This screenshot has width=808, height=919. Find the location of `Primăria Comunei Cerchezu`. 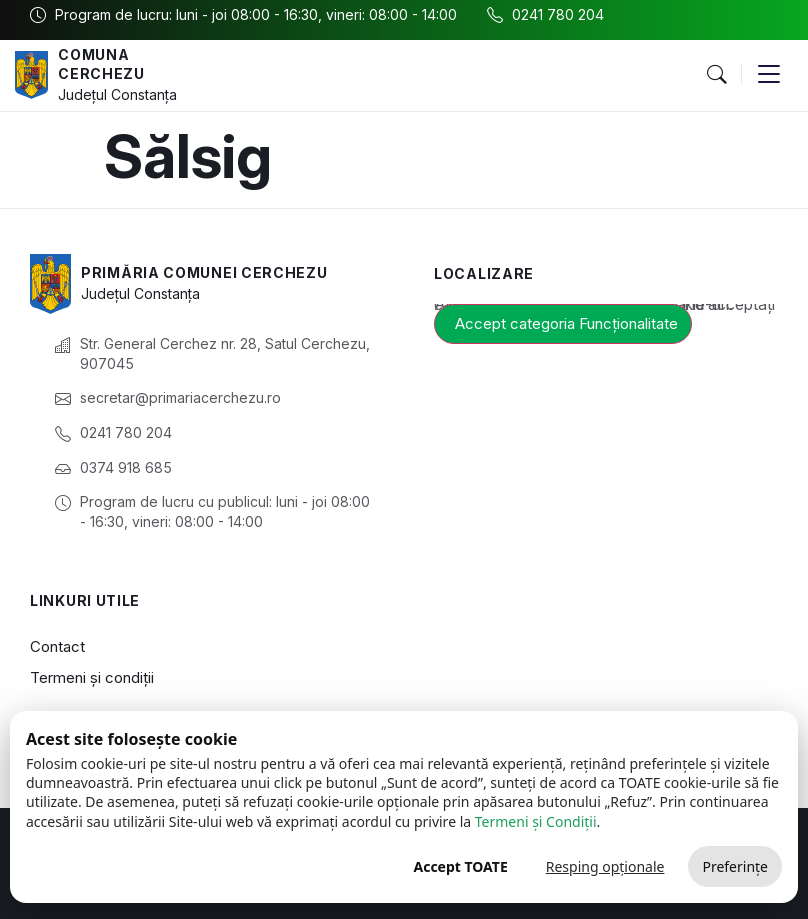

Primăria Comunei Cerchezu is located at coordinates (204, 272).